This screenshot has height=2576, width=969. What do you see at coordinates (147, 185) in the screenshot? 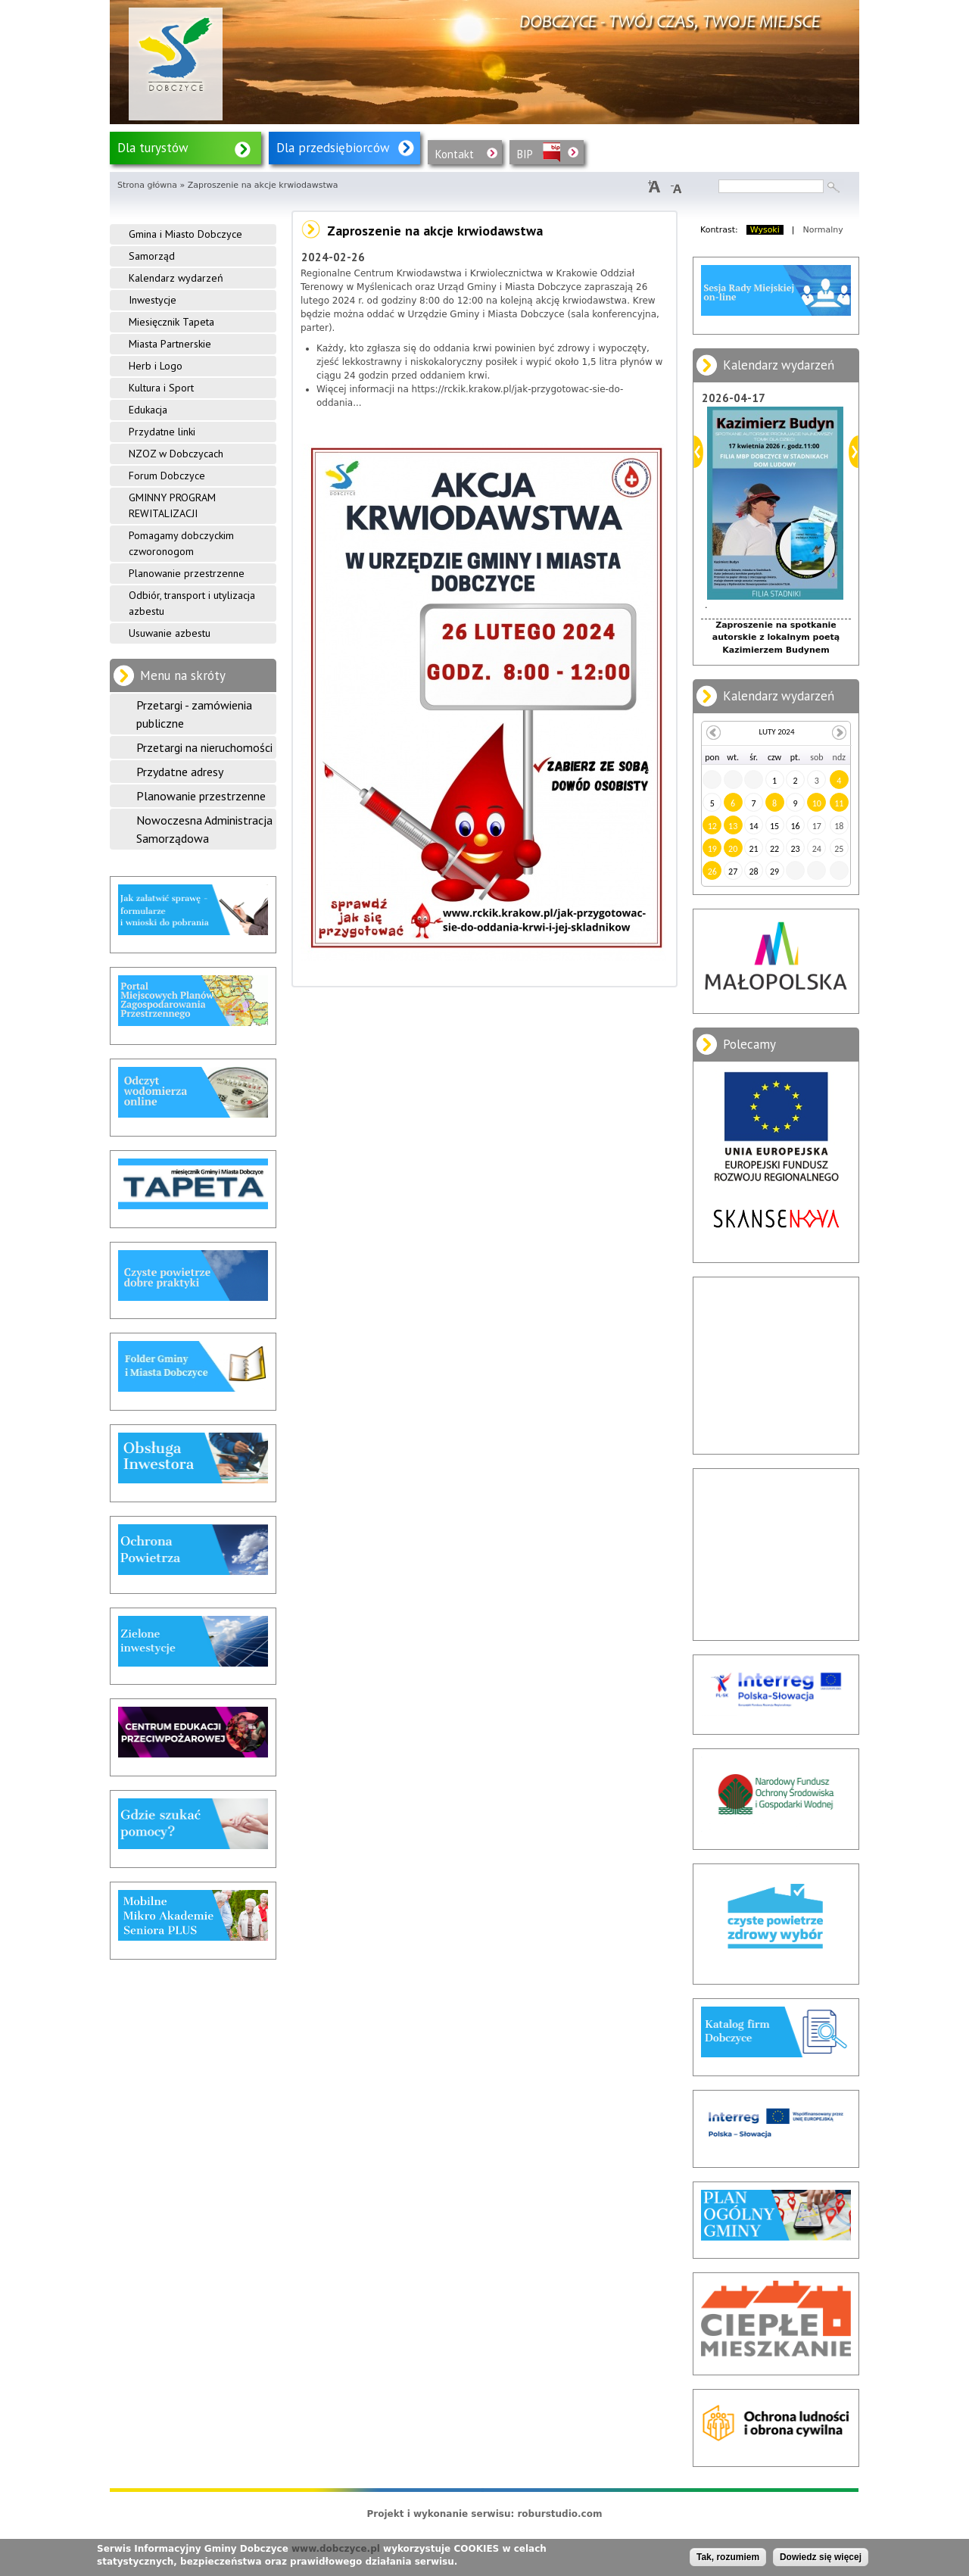
I see `Strona główna` at bounding box center [147, 185].